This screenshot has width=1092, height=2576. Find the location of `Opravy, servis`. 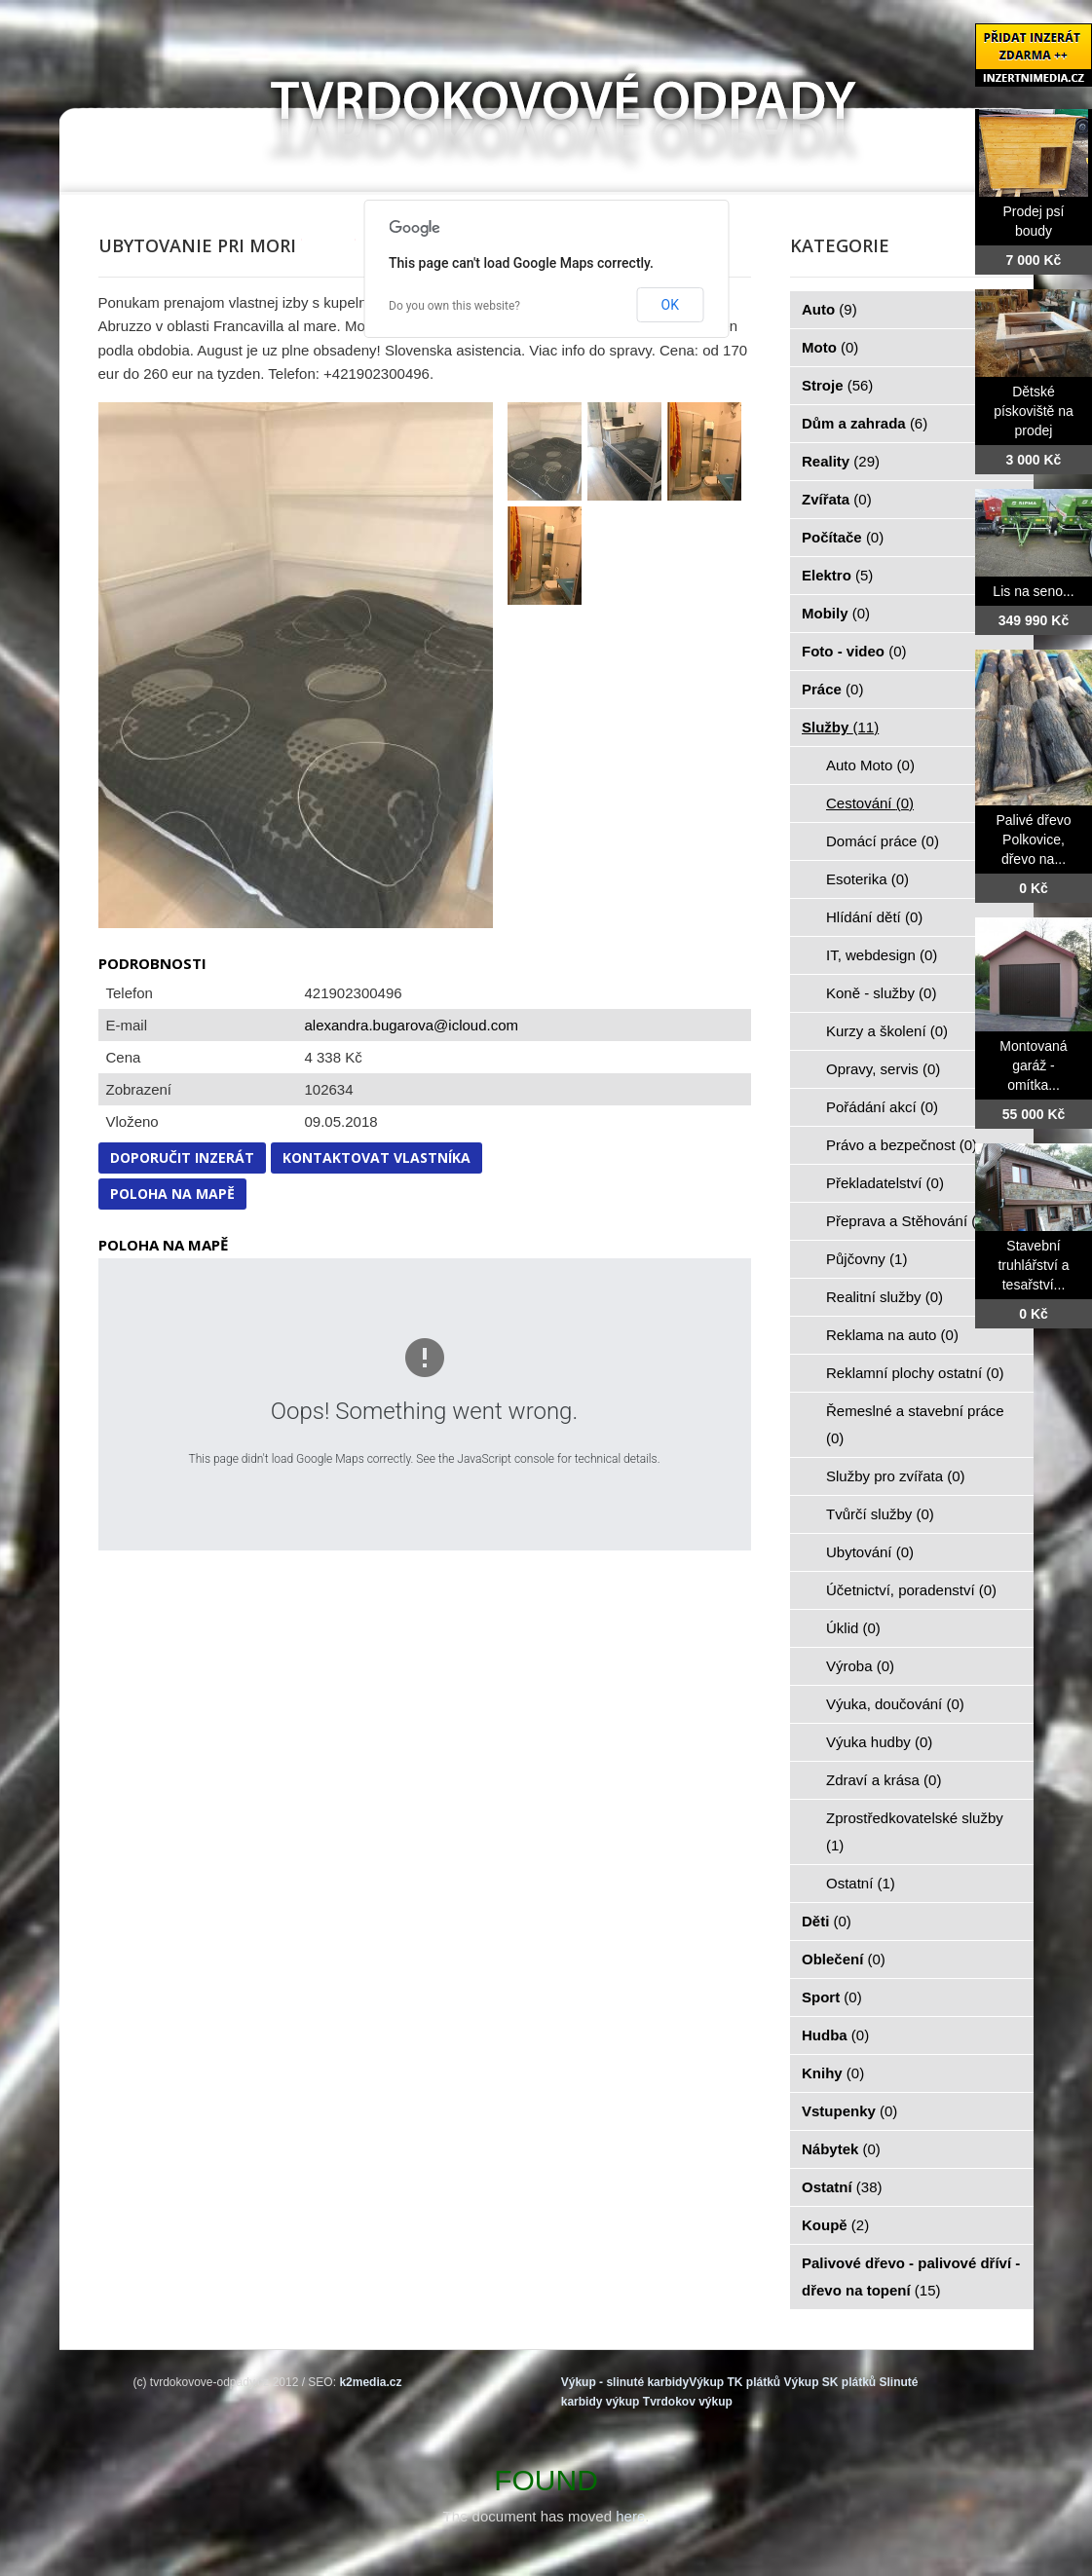

Opravy, servis is located at coordinates (883, 1069).